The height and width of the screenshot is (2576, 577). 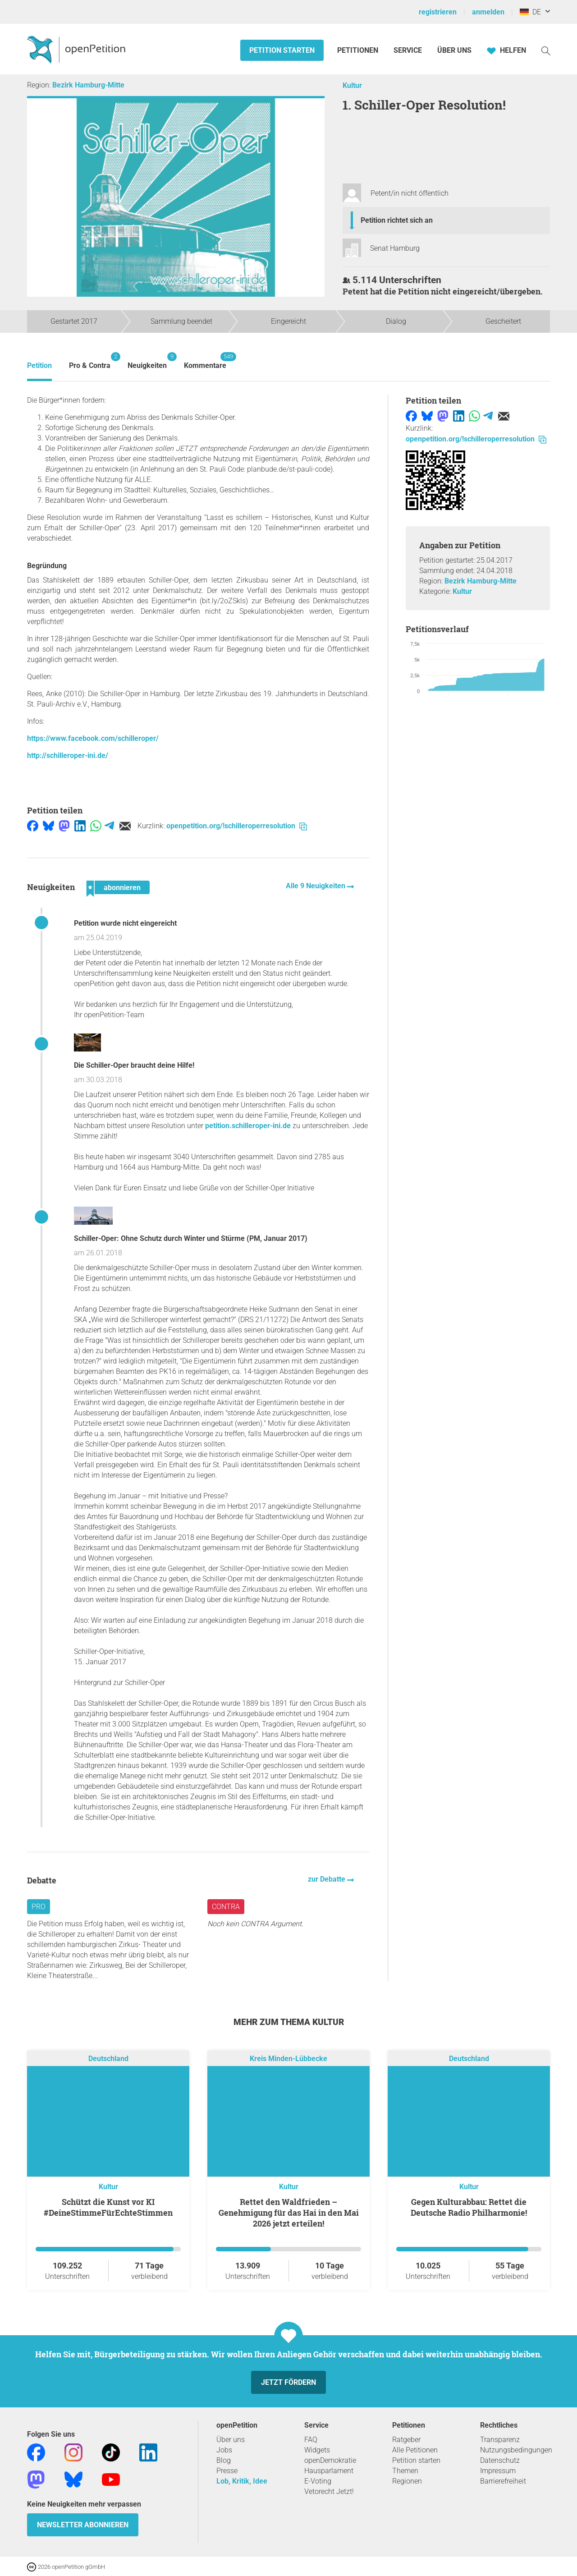 What do you see at coordinates (39, 365) in the screenshot?
I see `Petition` at bounding box center [39, 365].